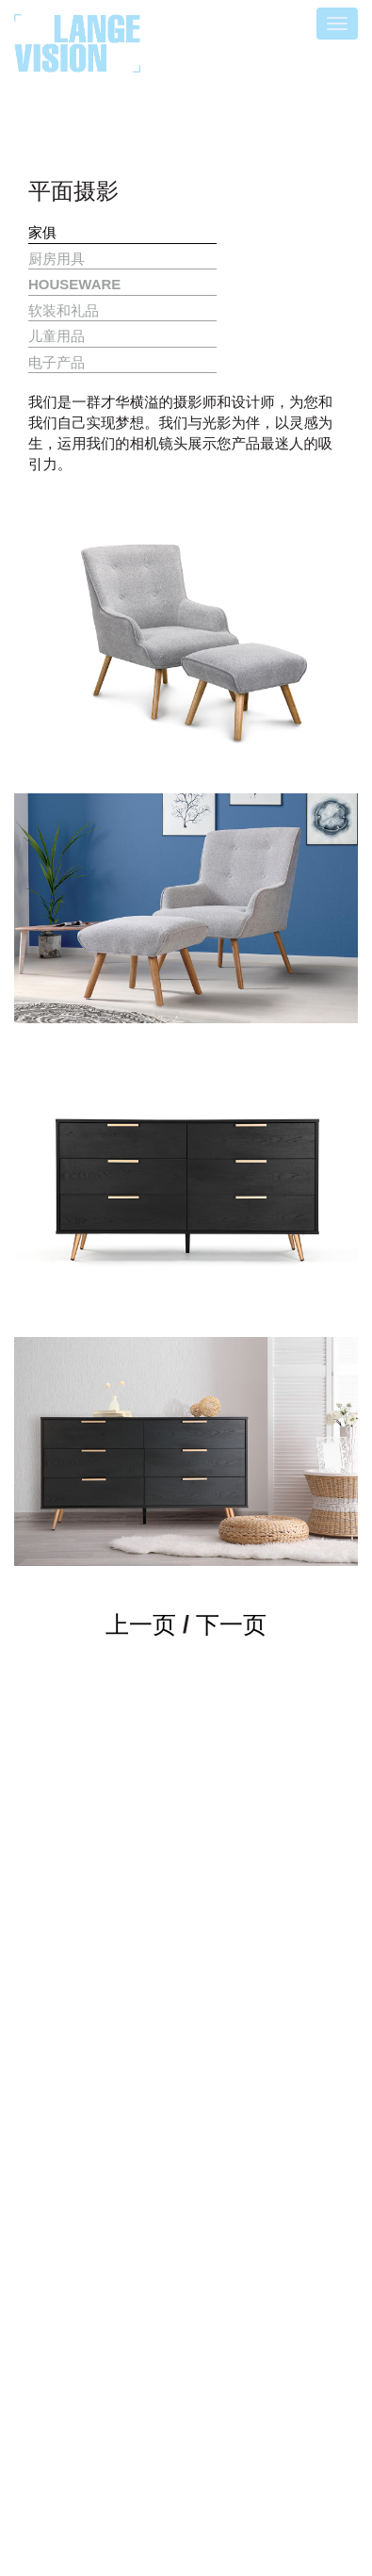 The image size is (372, 2576). What do you see at coordinates (74, 284) in the screenshot?
I see `HOUSEWARE` at bounding box center [74, 284].